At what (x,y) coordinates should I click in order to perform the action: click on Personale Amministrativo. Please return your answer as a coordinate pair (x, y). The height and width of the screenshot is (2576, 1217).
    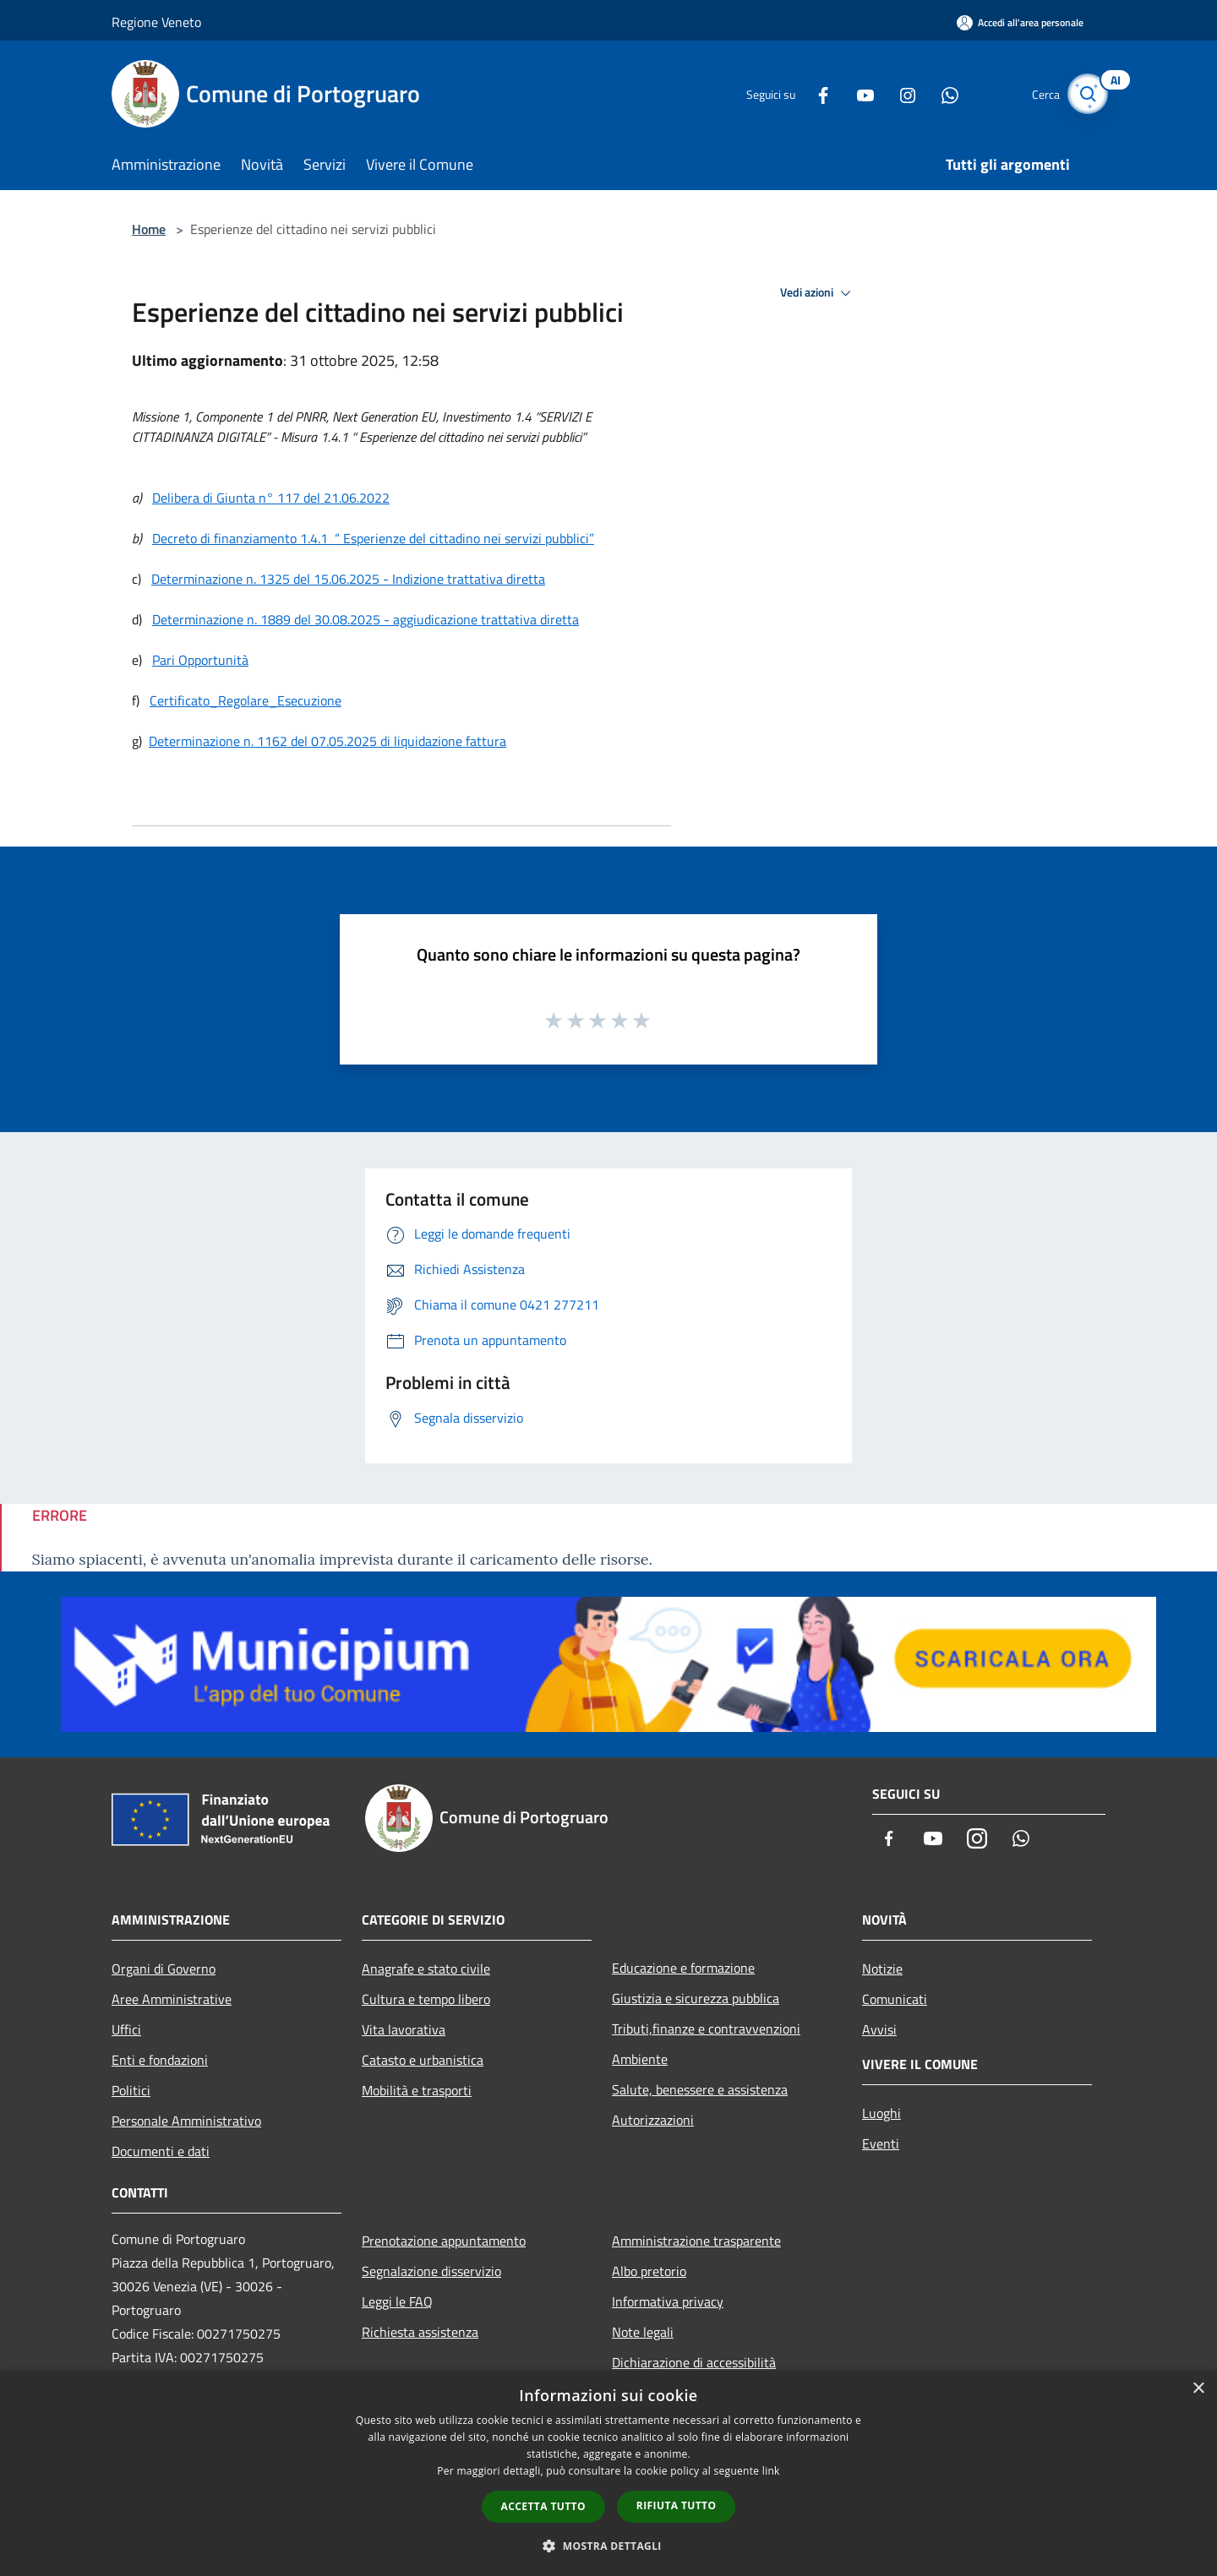
    Looking at the image, I should click on (186, 2120).